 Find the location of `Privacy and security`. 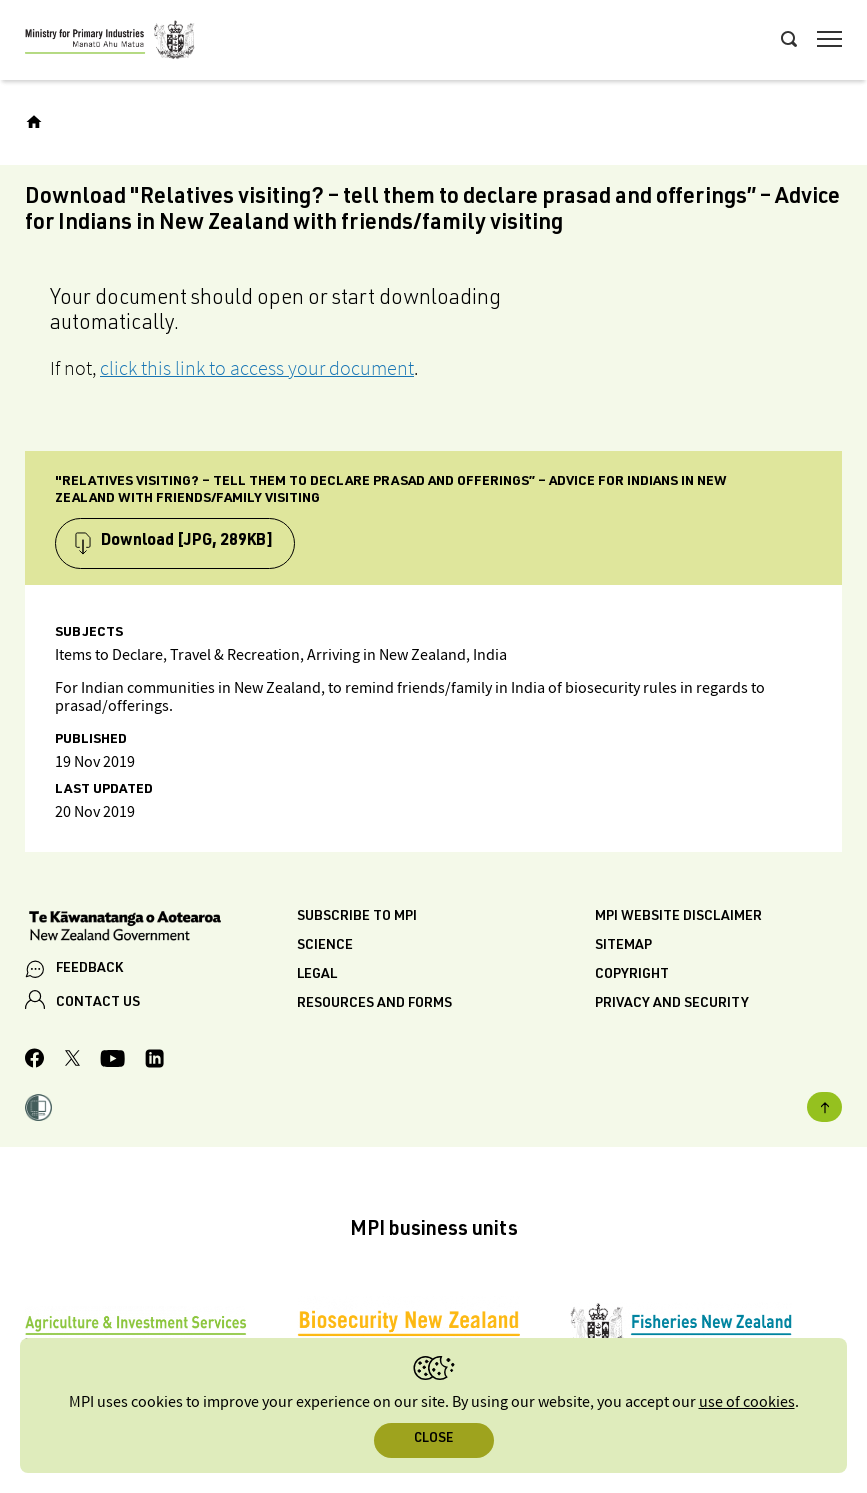

Privacy and security is located at coordinates (672, 1004).